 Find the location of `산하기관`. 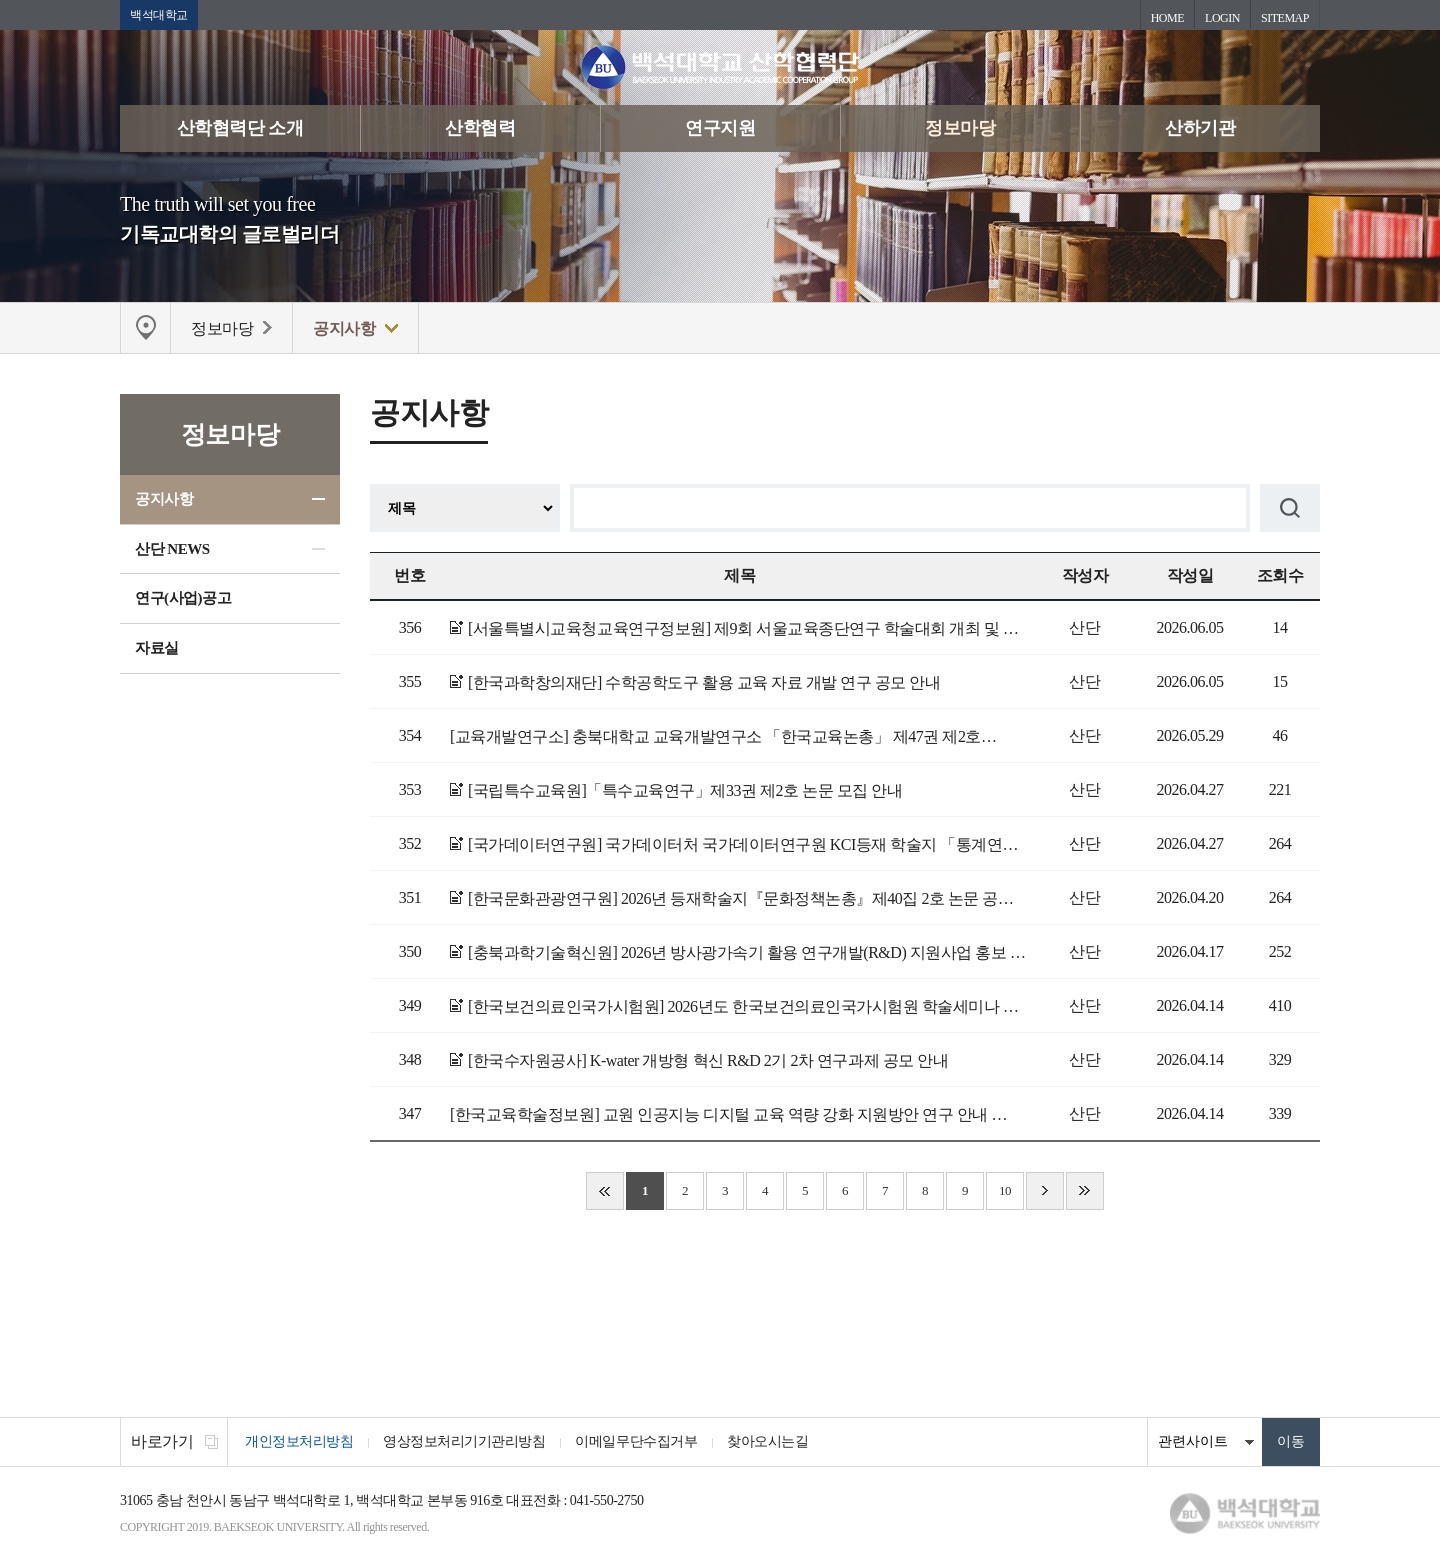

산하기관 is located at coordinates (1200, 128).